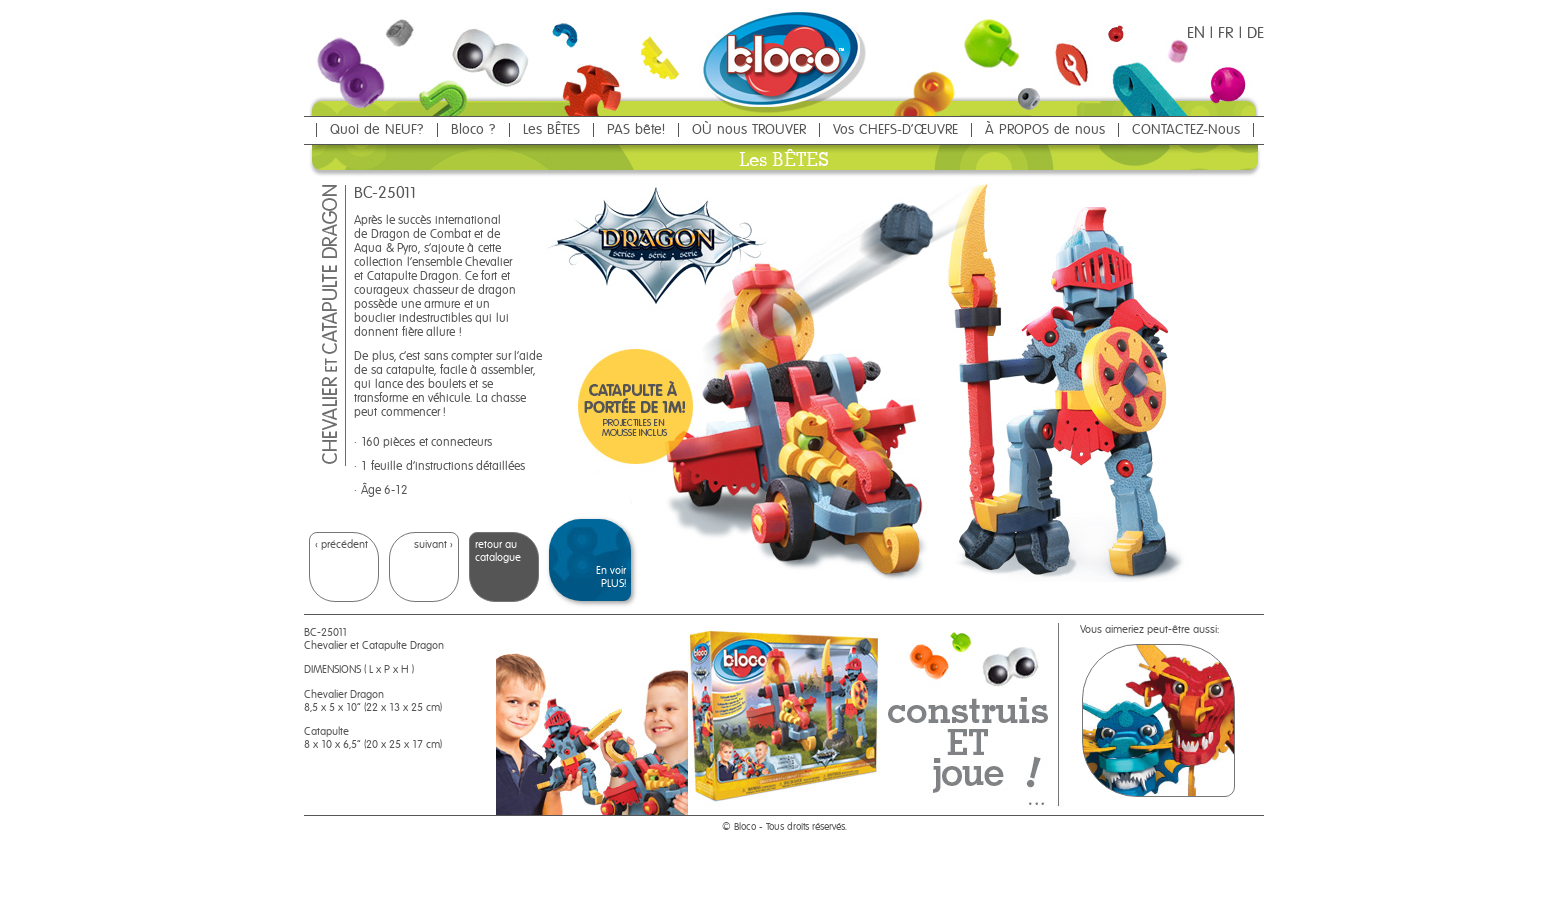 The height and width of the screenshot is (897, 1568). What do you see at coordinates (551, 130) in the screenshot?
I see `Les BÊTES` at bounding box center [551, 130].